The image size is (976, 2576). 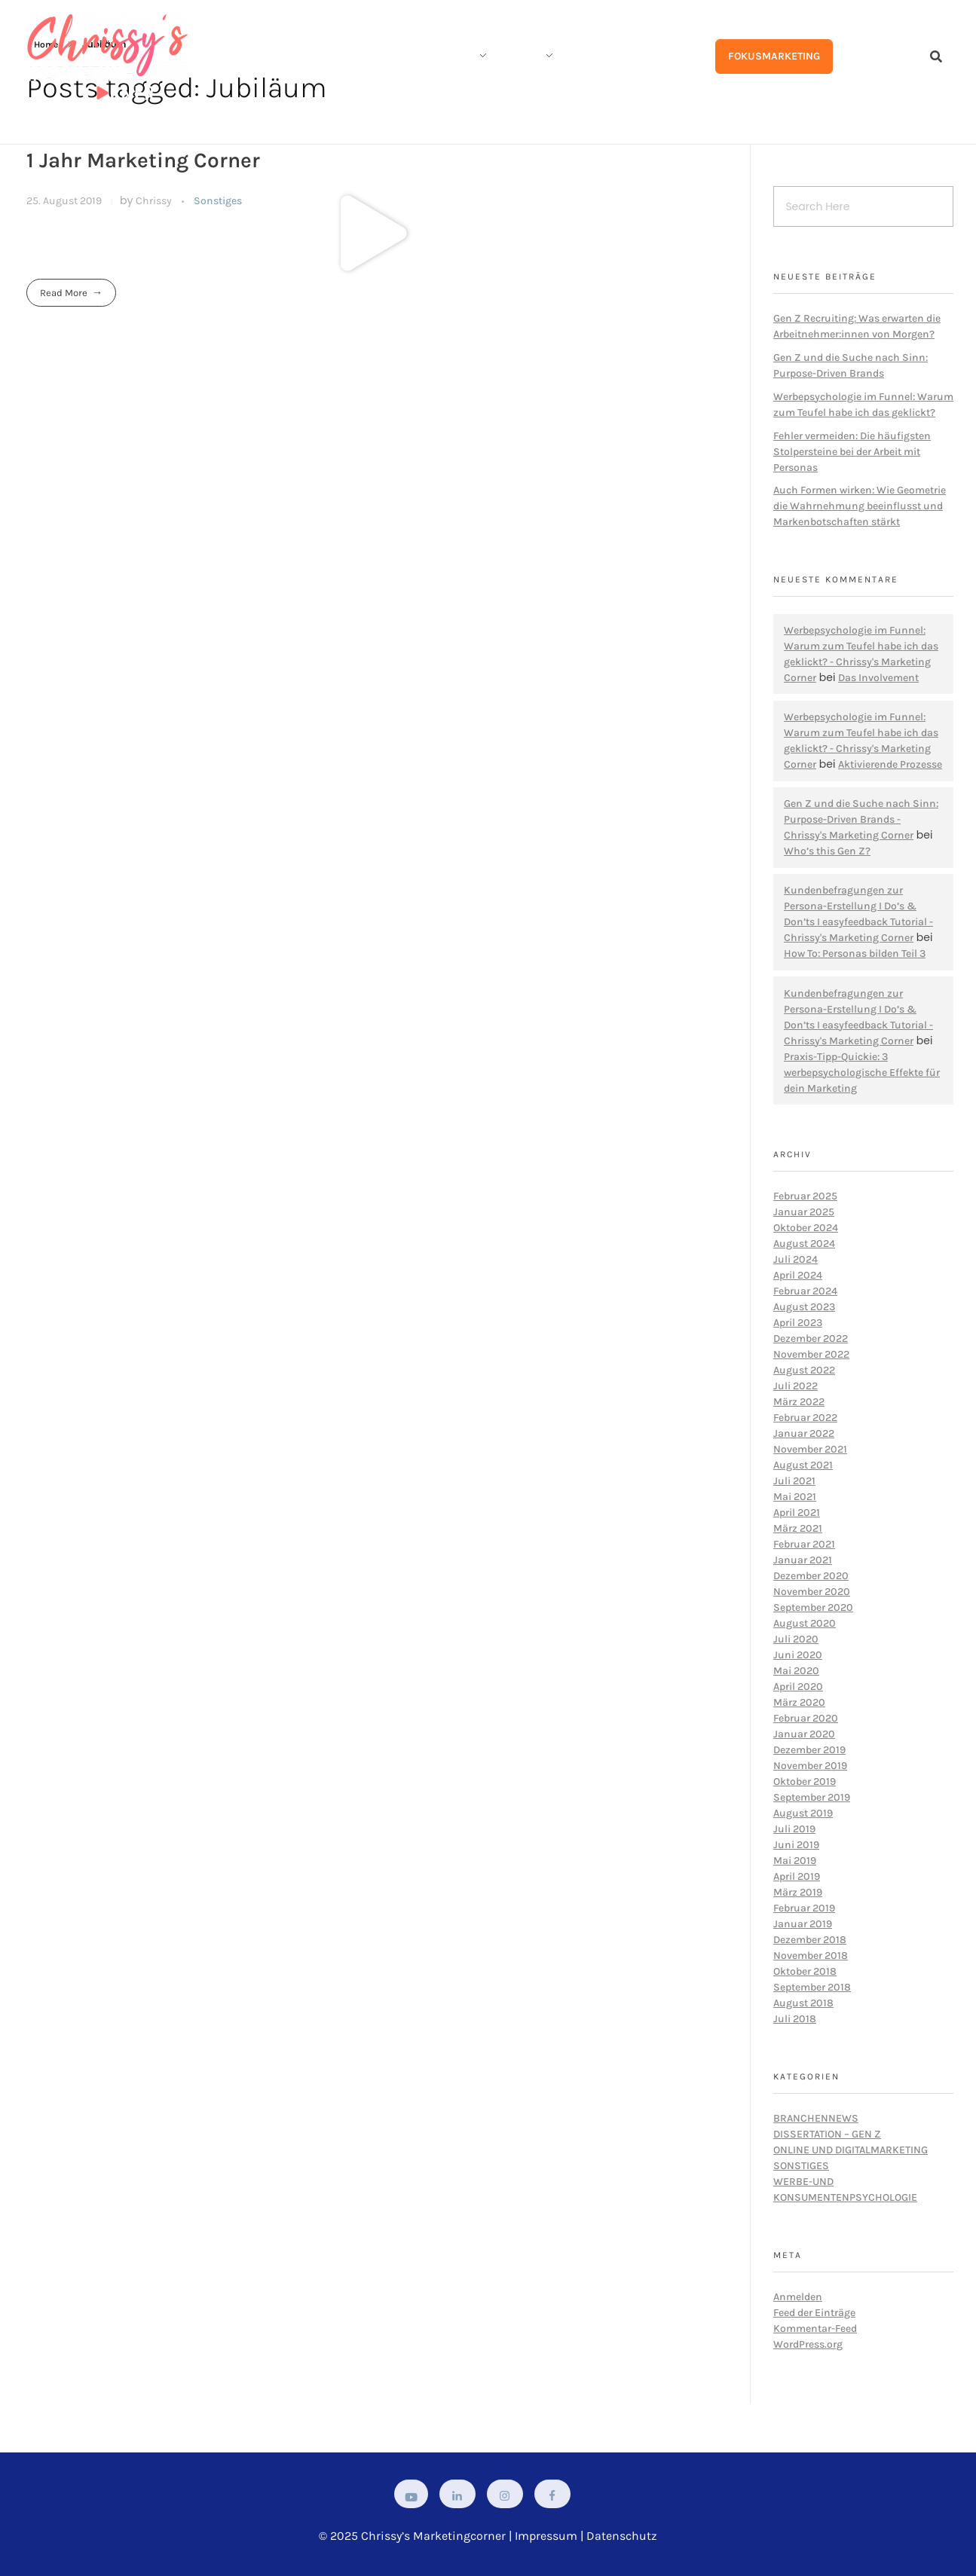 I want to click on August 2024, so click(x=804, y=1243).